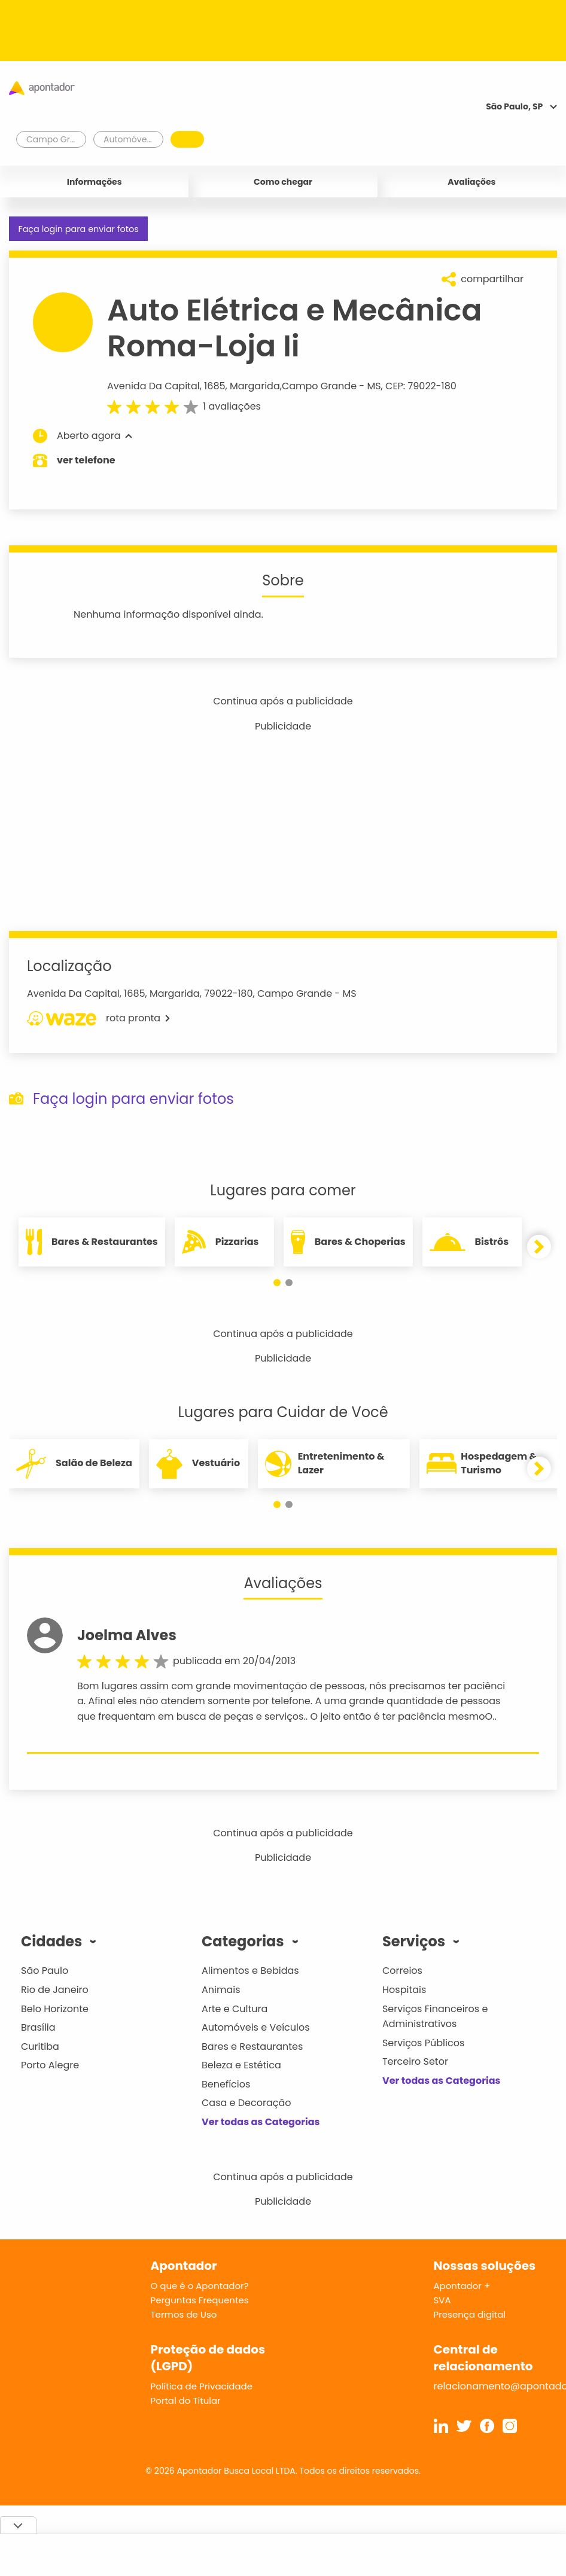  Describe the element at coordinates (256, 2027) in the screenshot. I see `Automóveis e Veículos` at that location.